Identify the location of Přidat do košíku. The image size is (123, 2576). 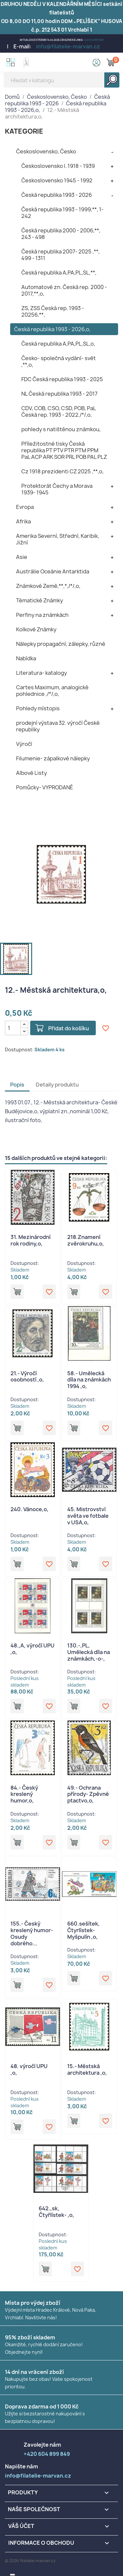
(68, 1028).